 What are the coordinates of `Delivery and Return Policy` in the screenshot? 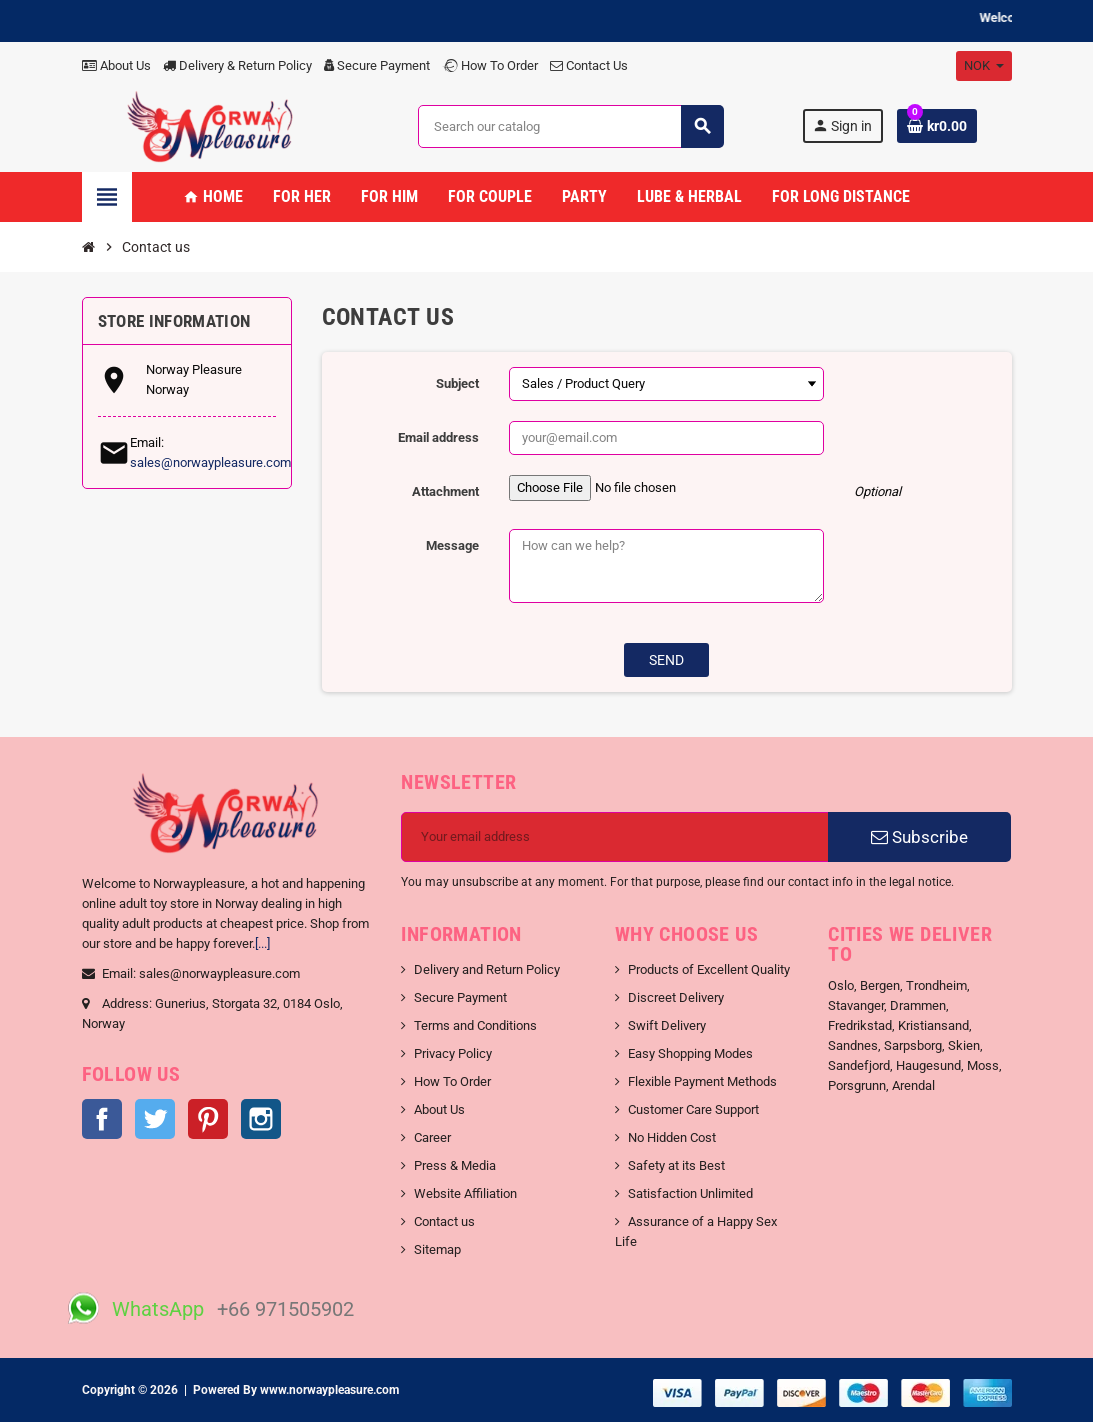 It's located at (487, 969).